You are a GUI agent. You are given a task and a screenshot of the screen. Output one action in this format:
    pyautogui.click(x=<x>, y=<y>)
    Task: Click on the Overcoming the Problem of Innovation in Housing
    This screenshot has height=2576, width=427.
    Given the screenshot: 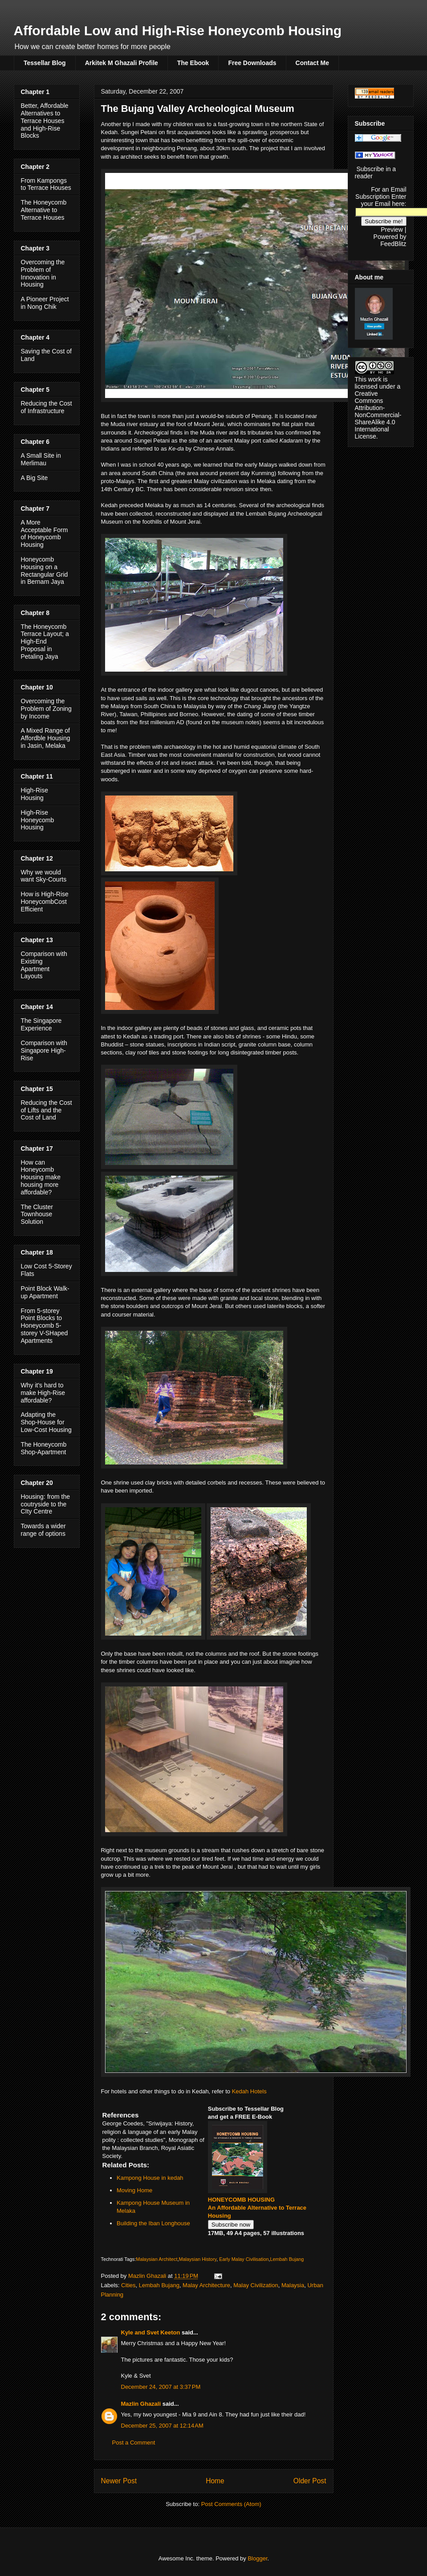 What is the action you would take?
    pyautogui.click(x=43, y=273)
    